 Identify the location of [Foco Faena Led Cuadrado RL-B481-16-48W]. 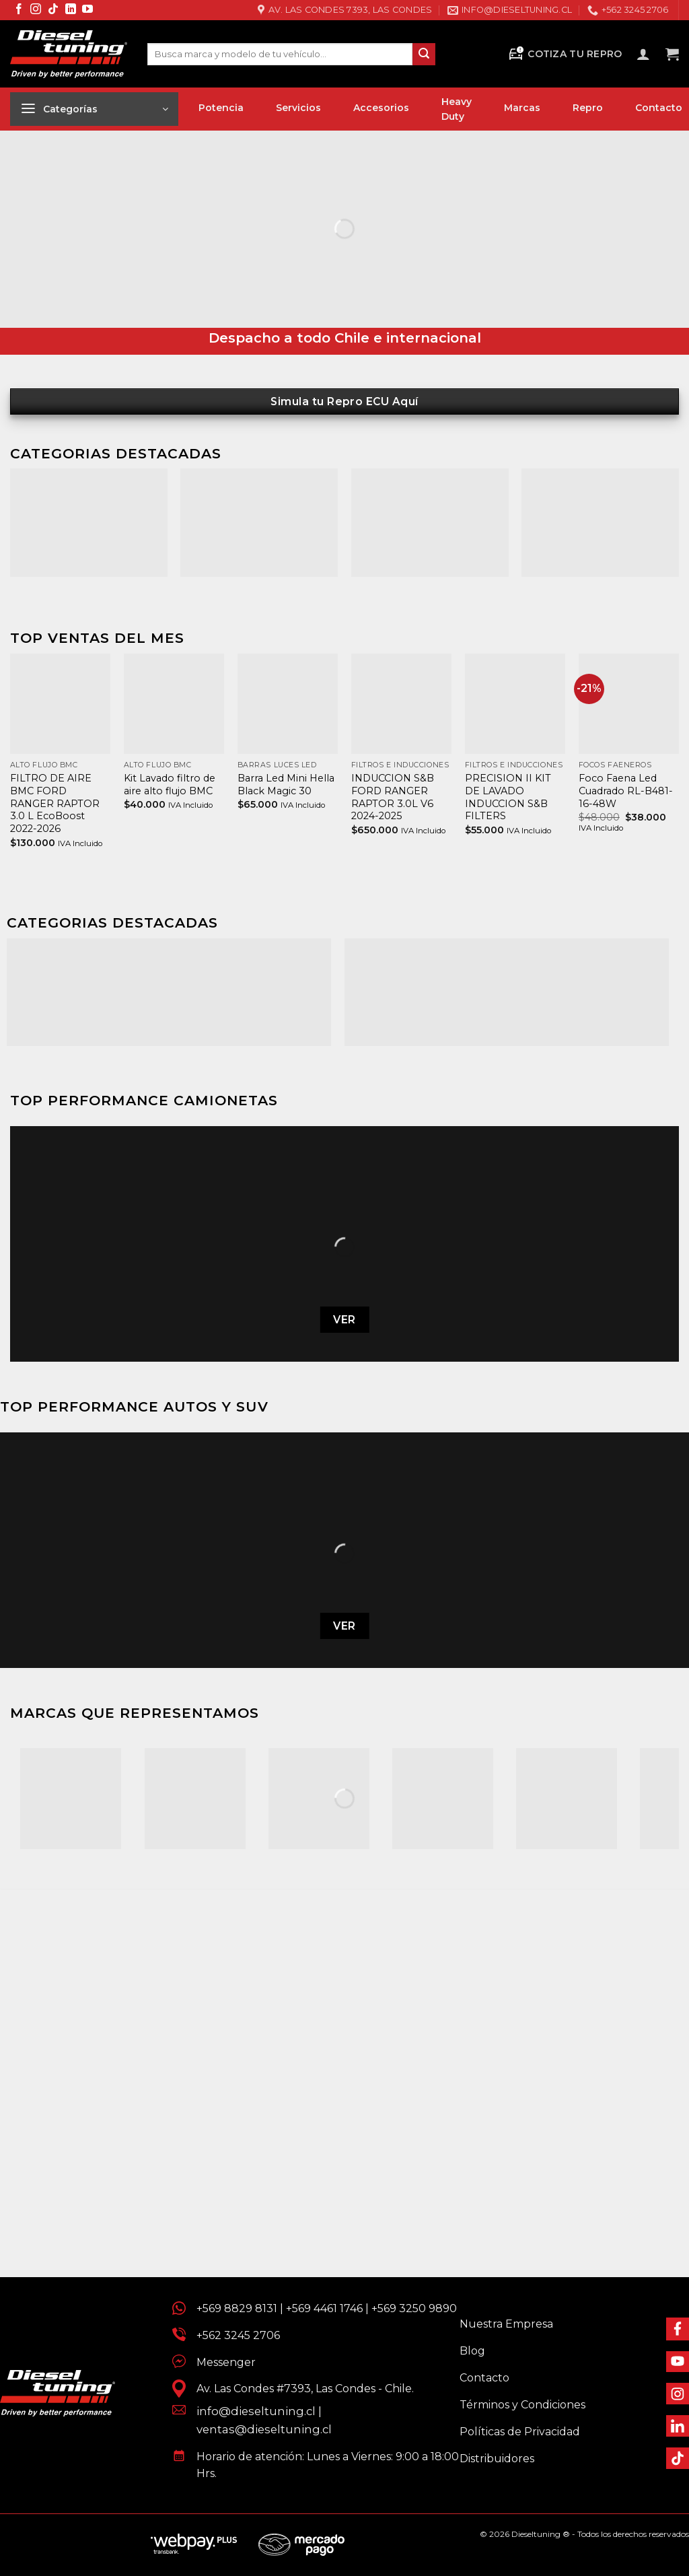
(629, 704).